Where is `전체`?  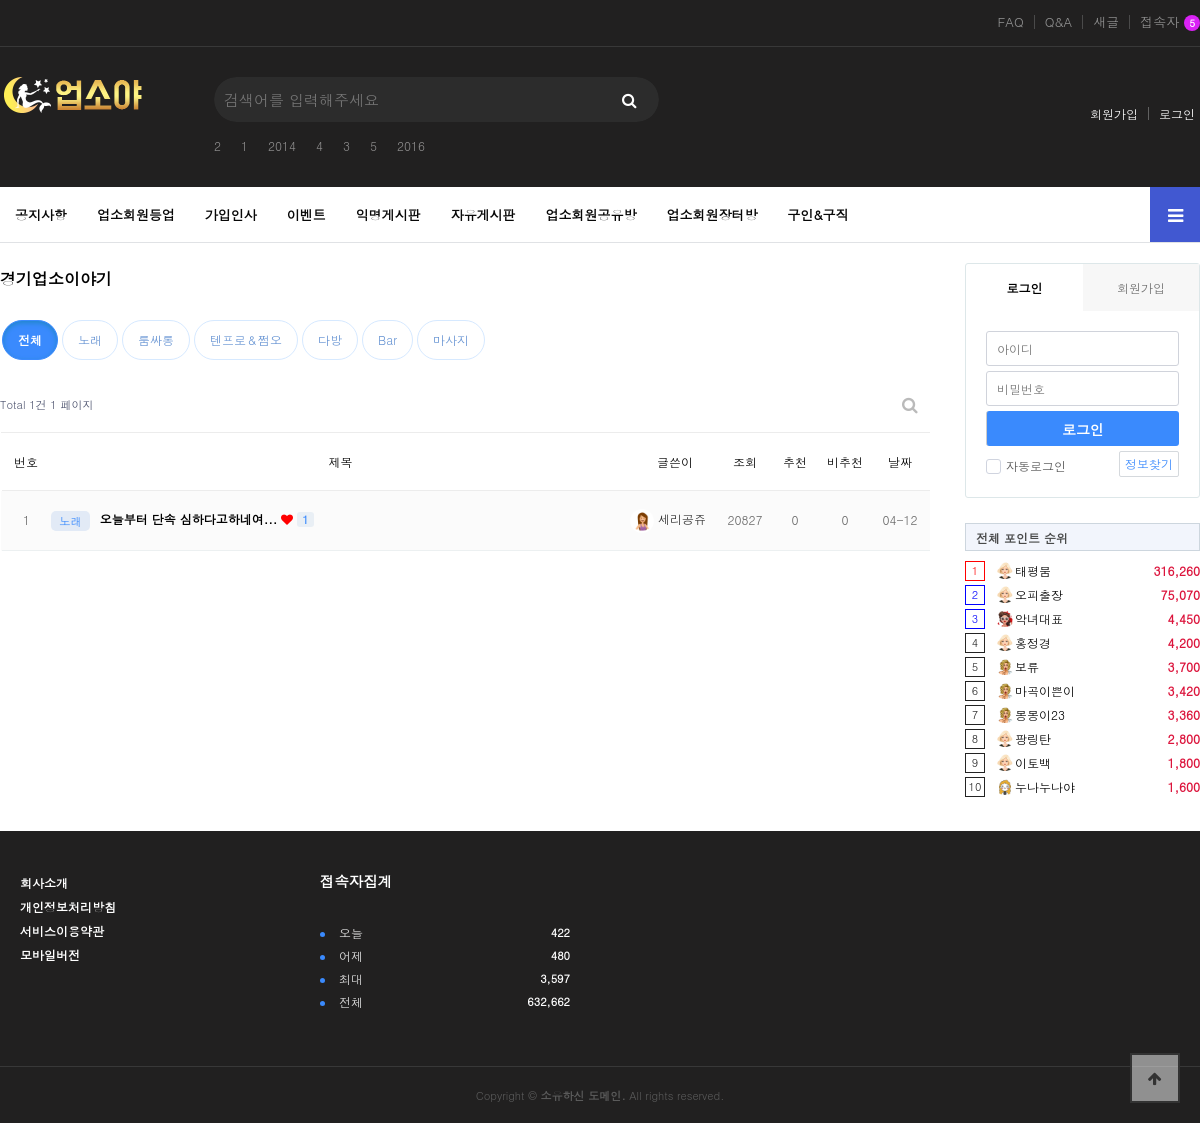 전체 is located at coordinates (30, 339).